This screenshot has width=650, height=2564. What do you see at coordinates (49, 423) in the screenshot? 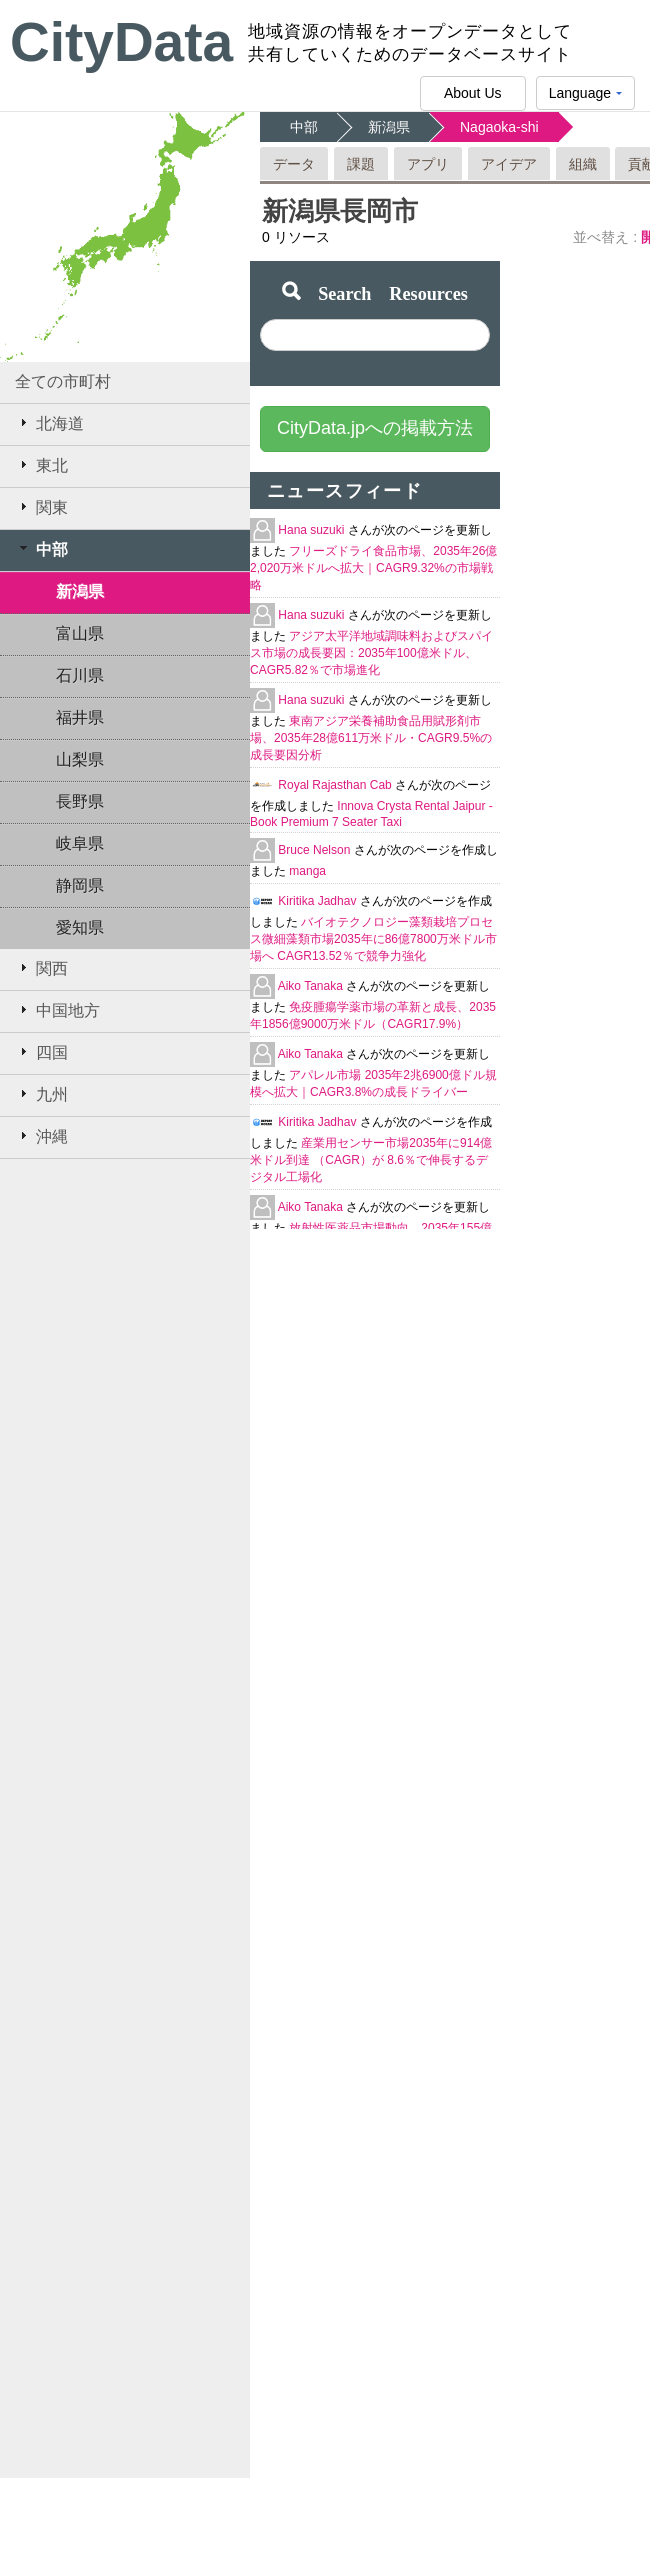
I see `北海道` at bounding box center [49, 423].